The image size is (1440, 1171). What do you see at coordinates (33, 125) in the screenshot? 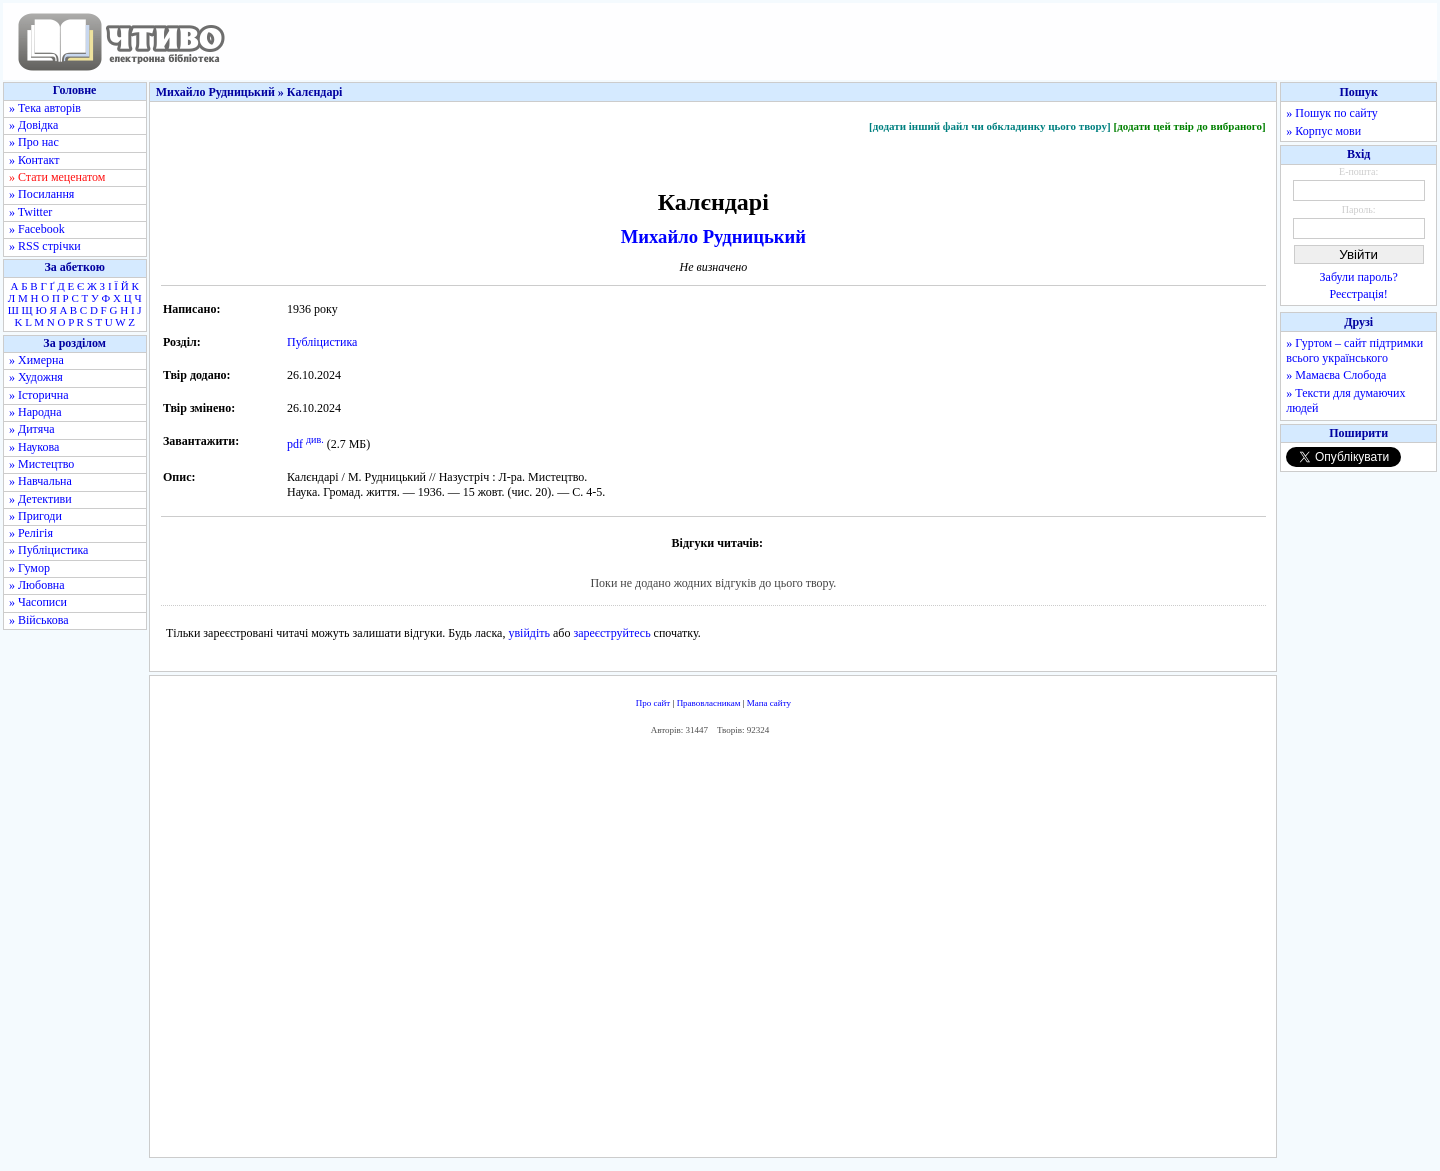
I see `» Довідка` at bounding box center [33, 125].